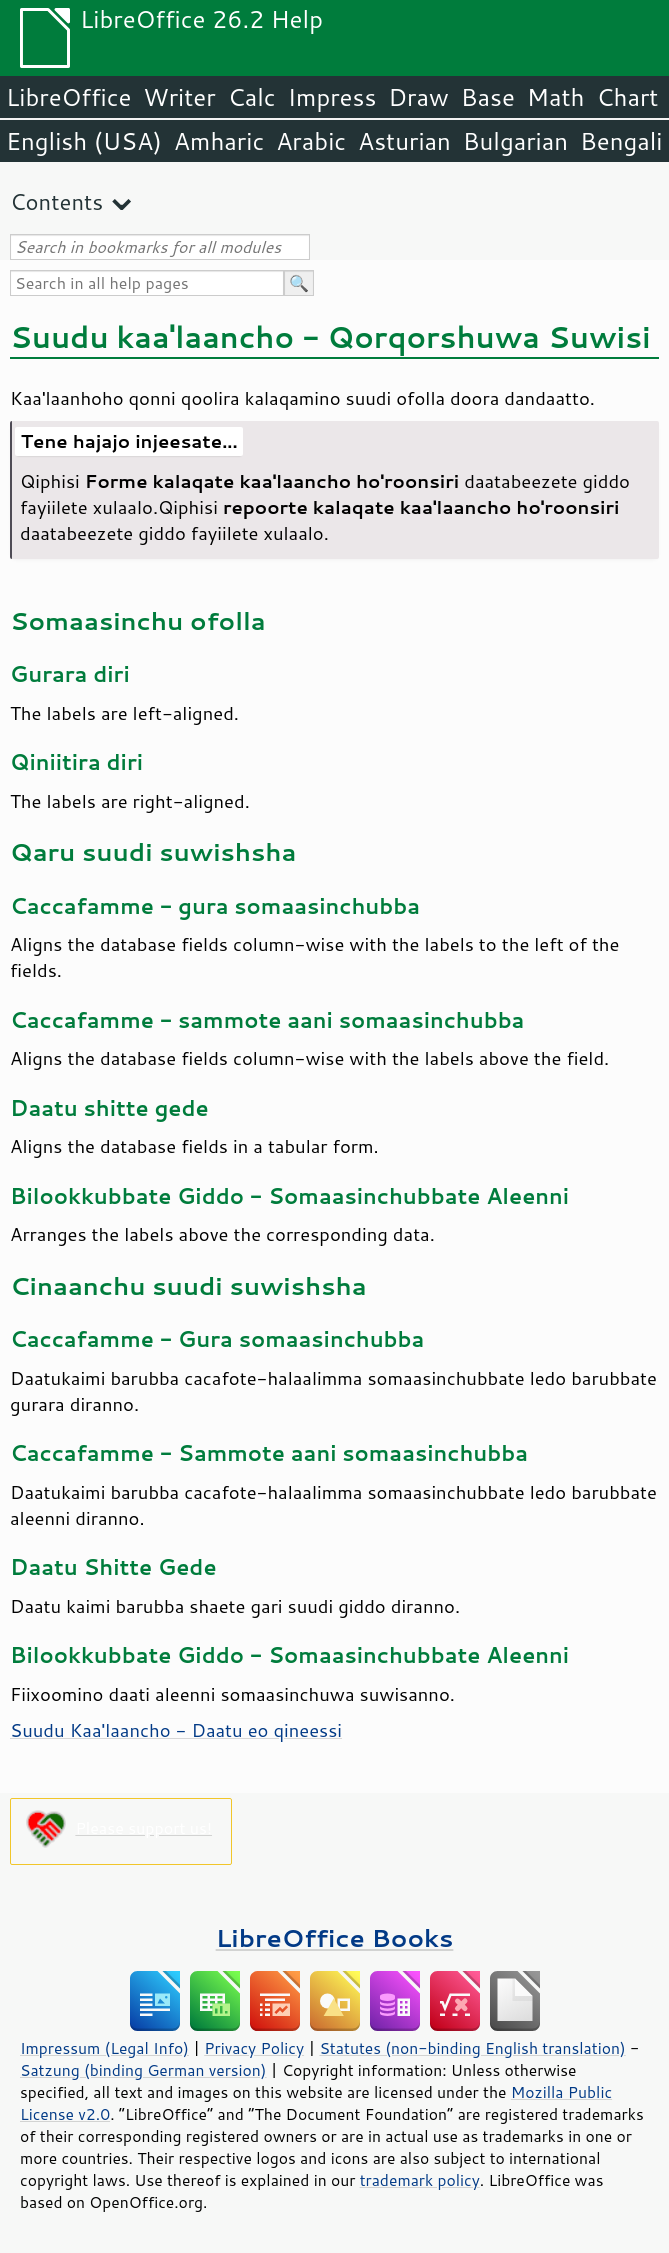  What do you see at coordinates (556, 97) in the screenshot?
I see `Math` at bounding box center [556, 97].